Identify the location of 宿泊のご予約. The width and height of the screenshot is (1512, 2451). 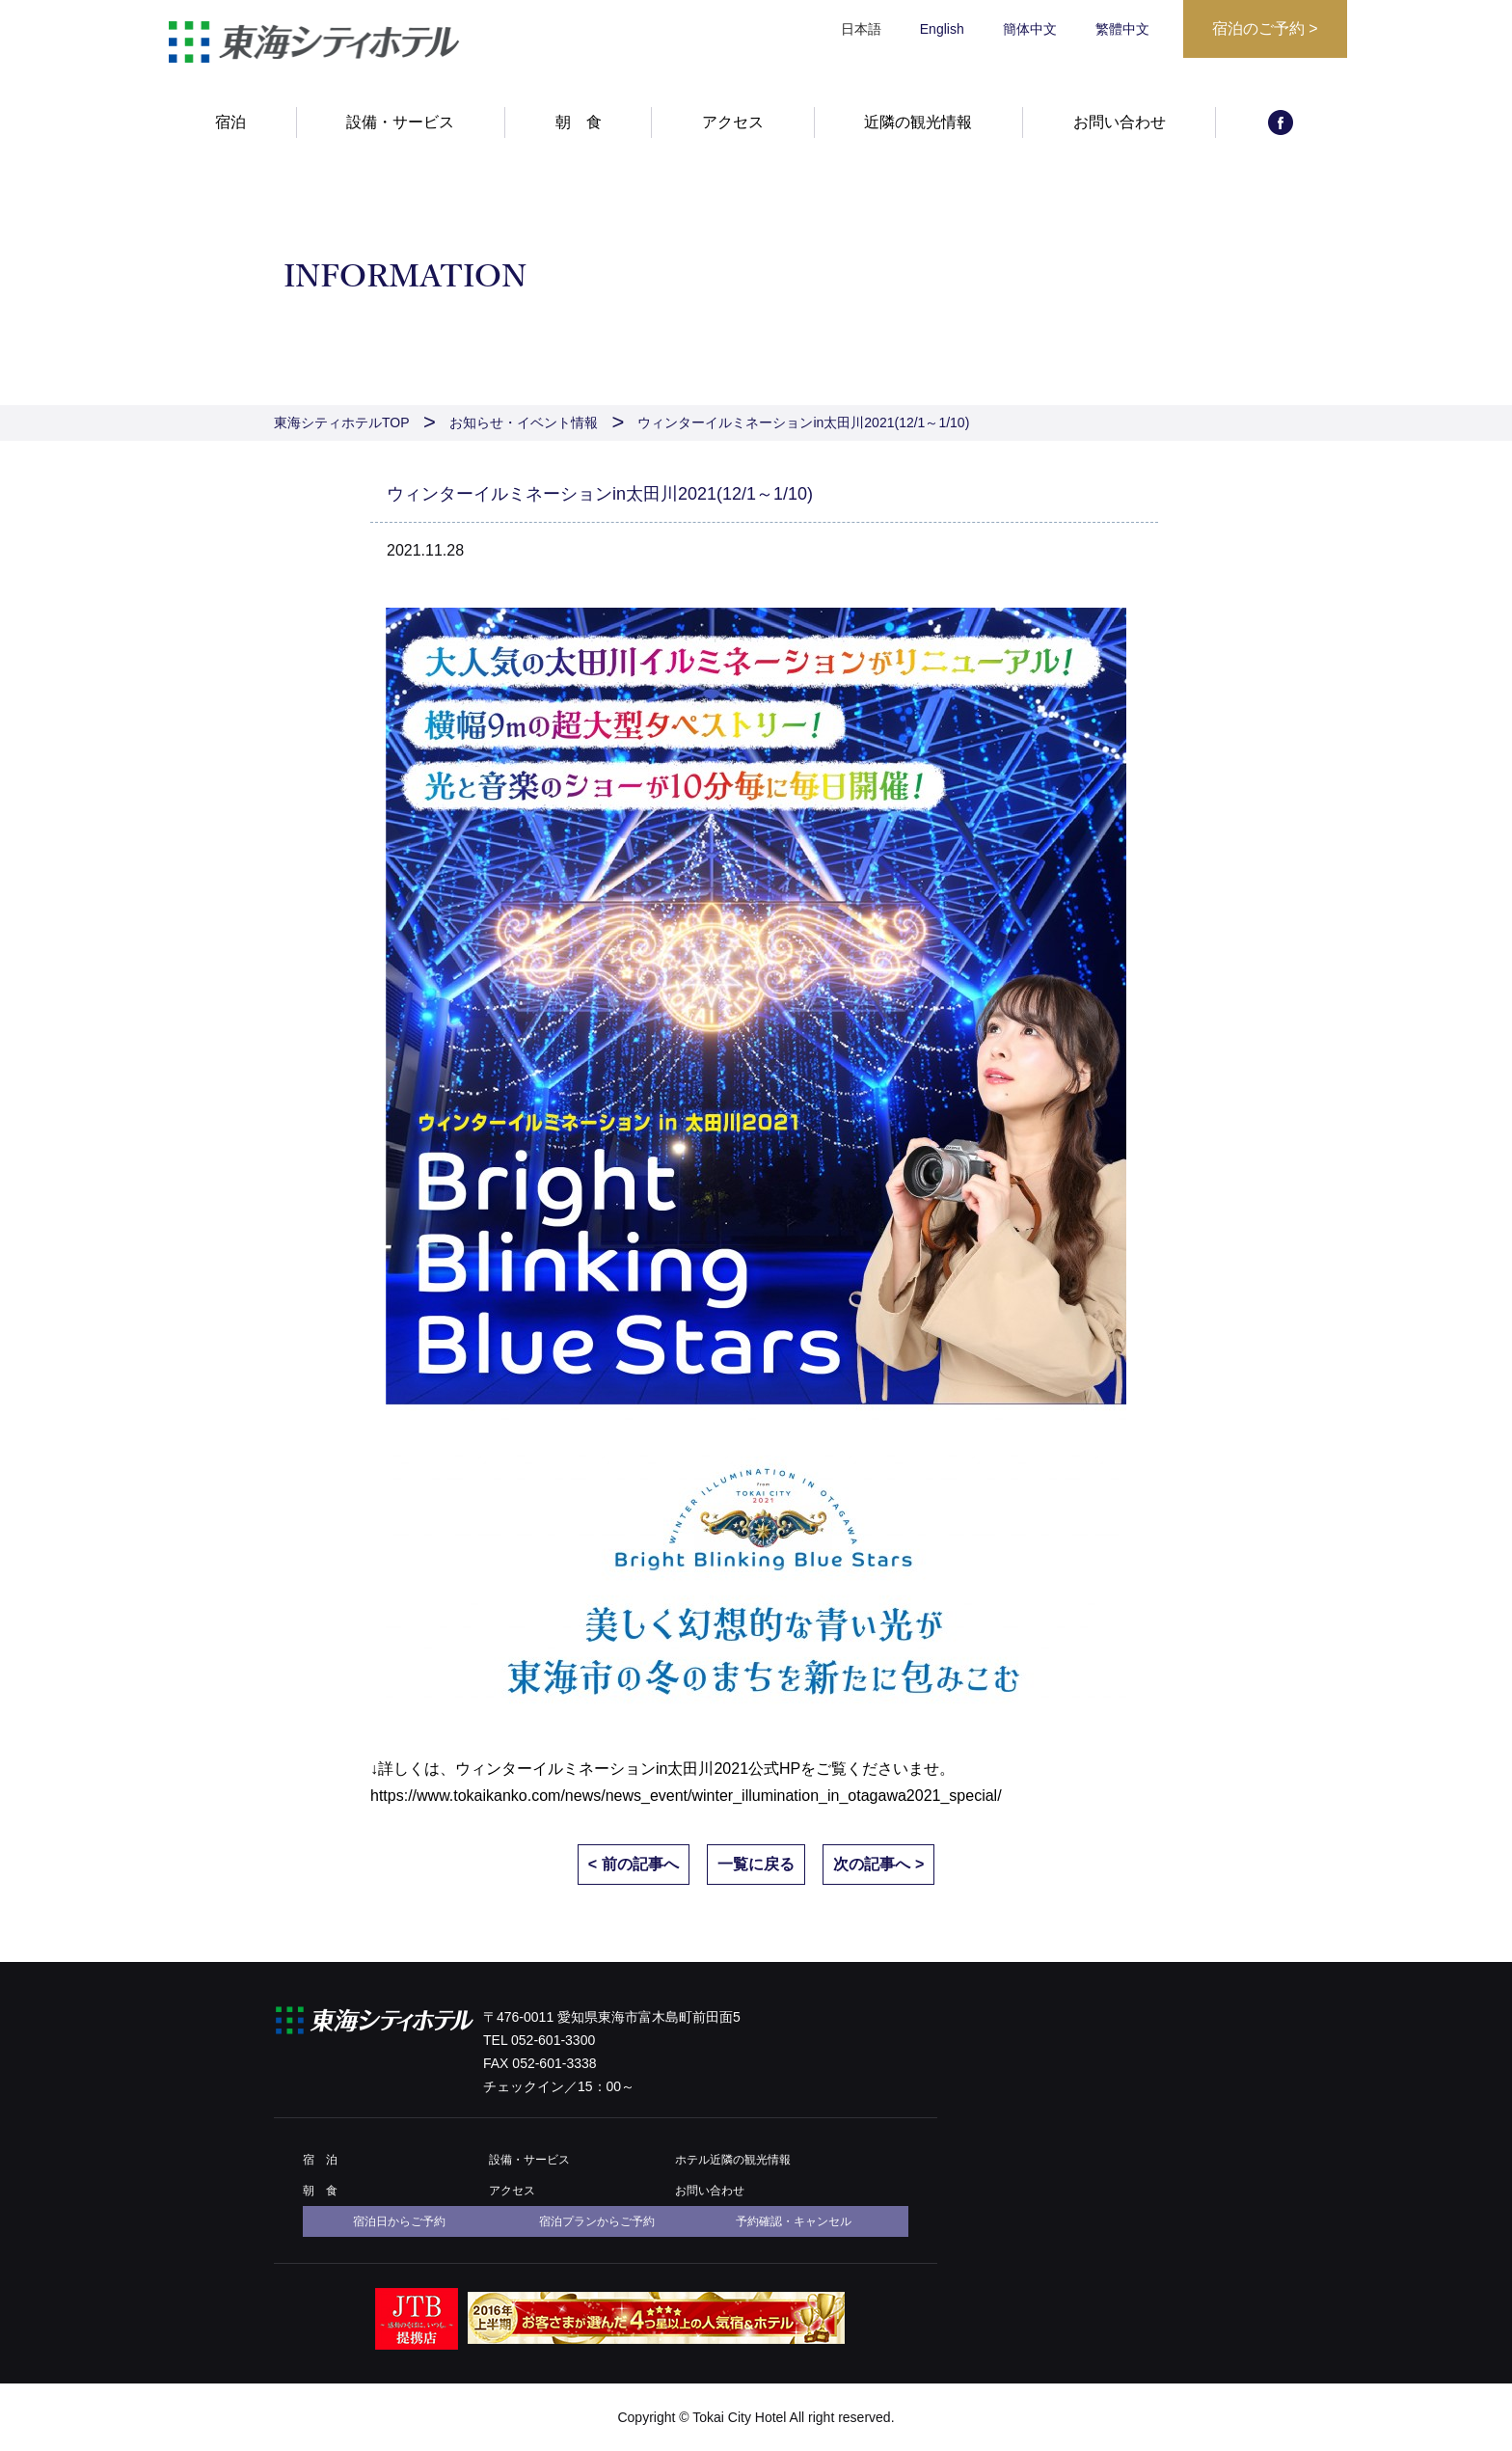
(1265, 28).